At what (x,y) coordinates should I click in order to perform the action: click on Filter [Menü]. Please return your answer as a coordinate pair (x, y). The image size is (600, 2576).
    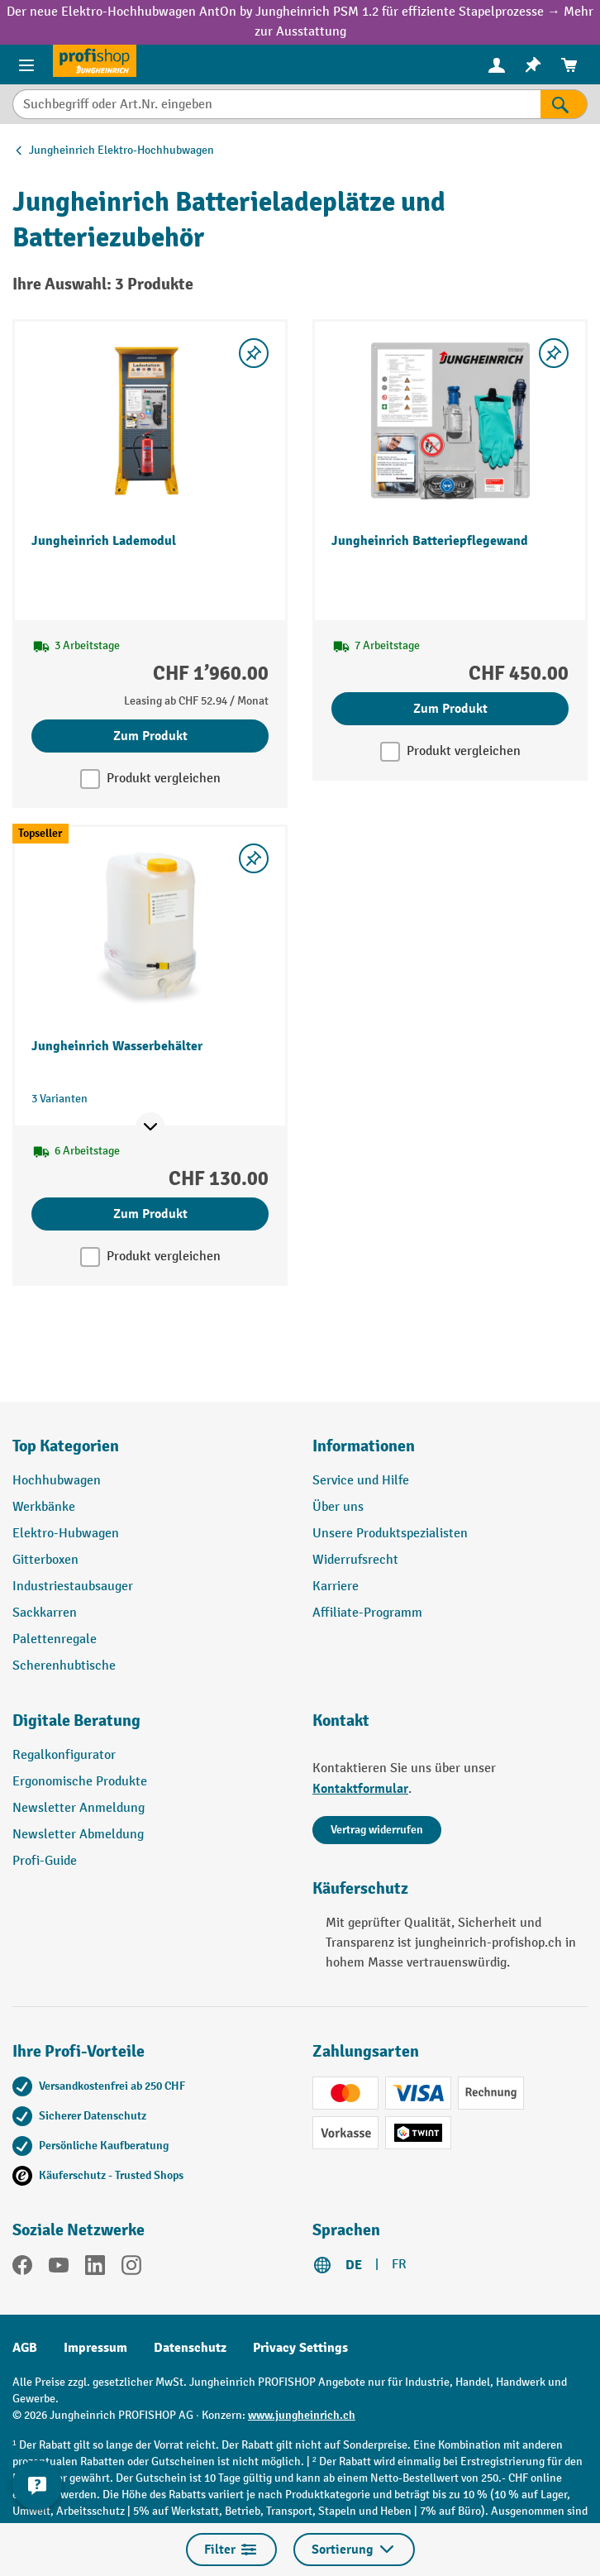
    Looking at the image, I should click on (231, 2549).